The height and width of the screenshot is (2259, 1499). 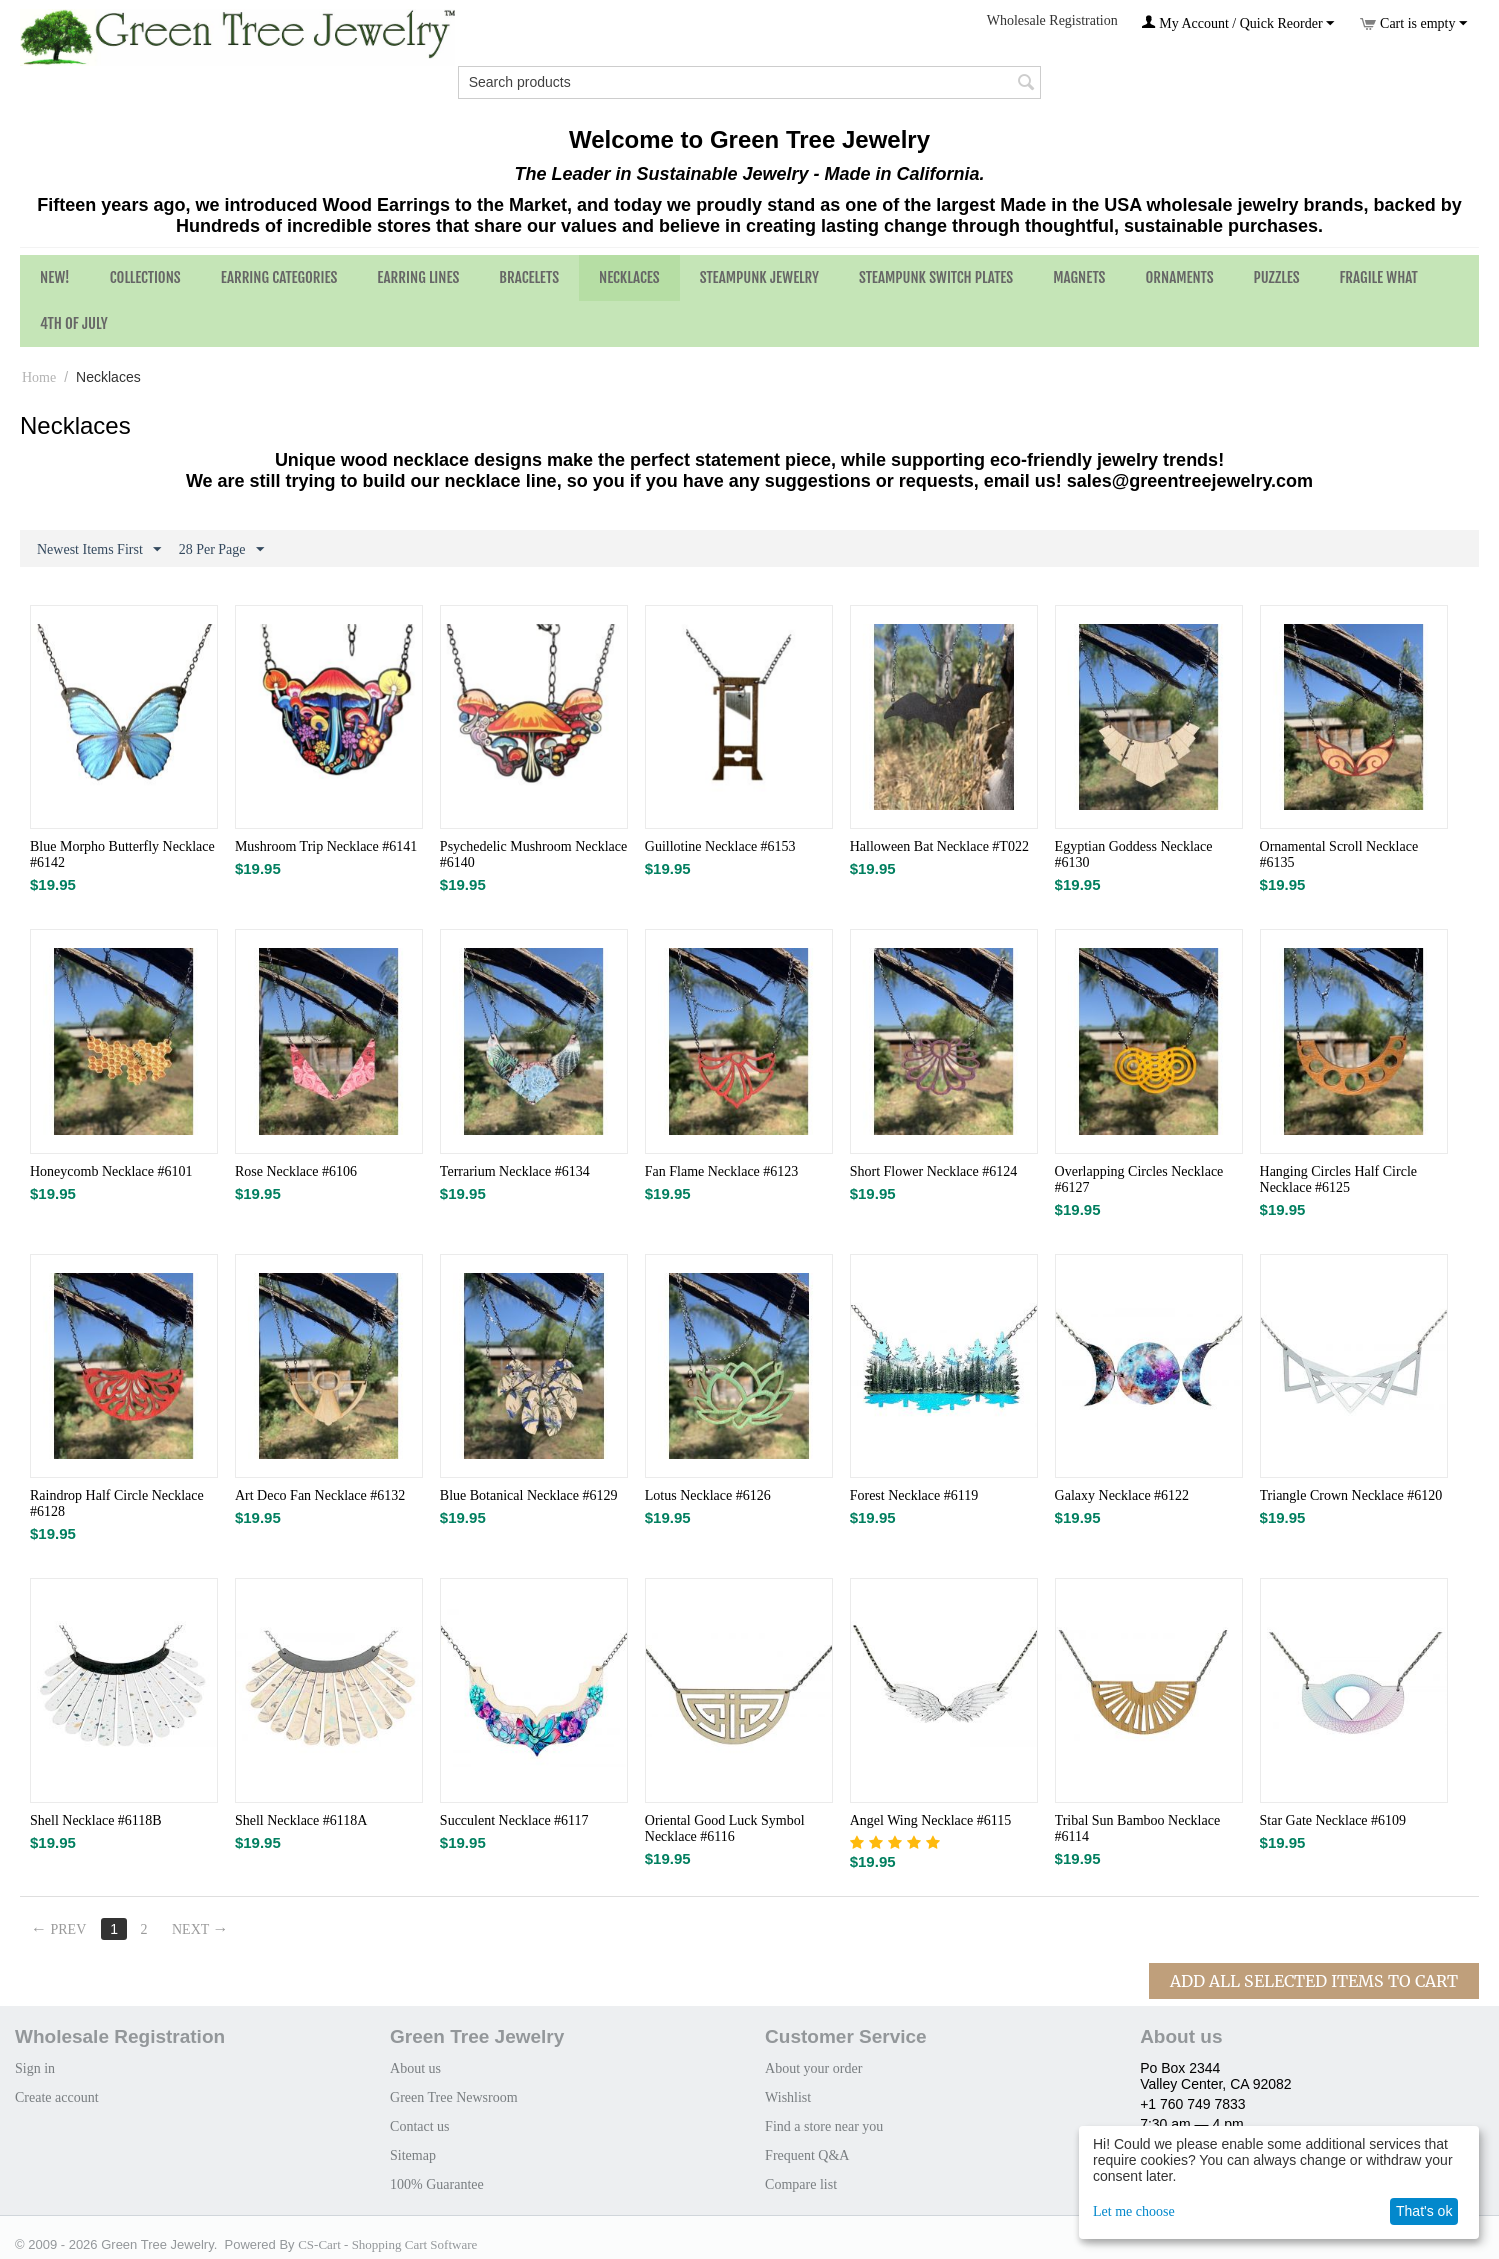 I want to click on About your order, so click(x=813, y=2068).